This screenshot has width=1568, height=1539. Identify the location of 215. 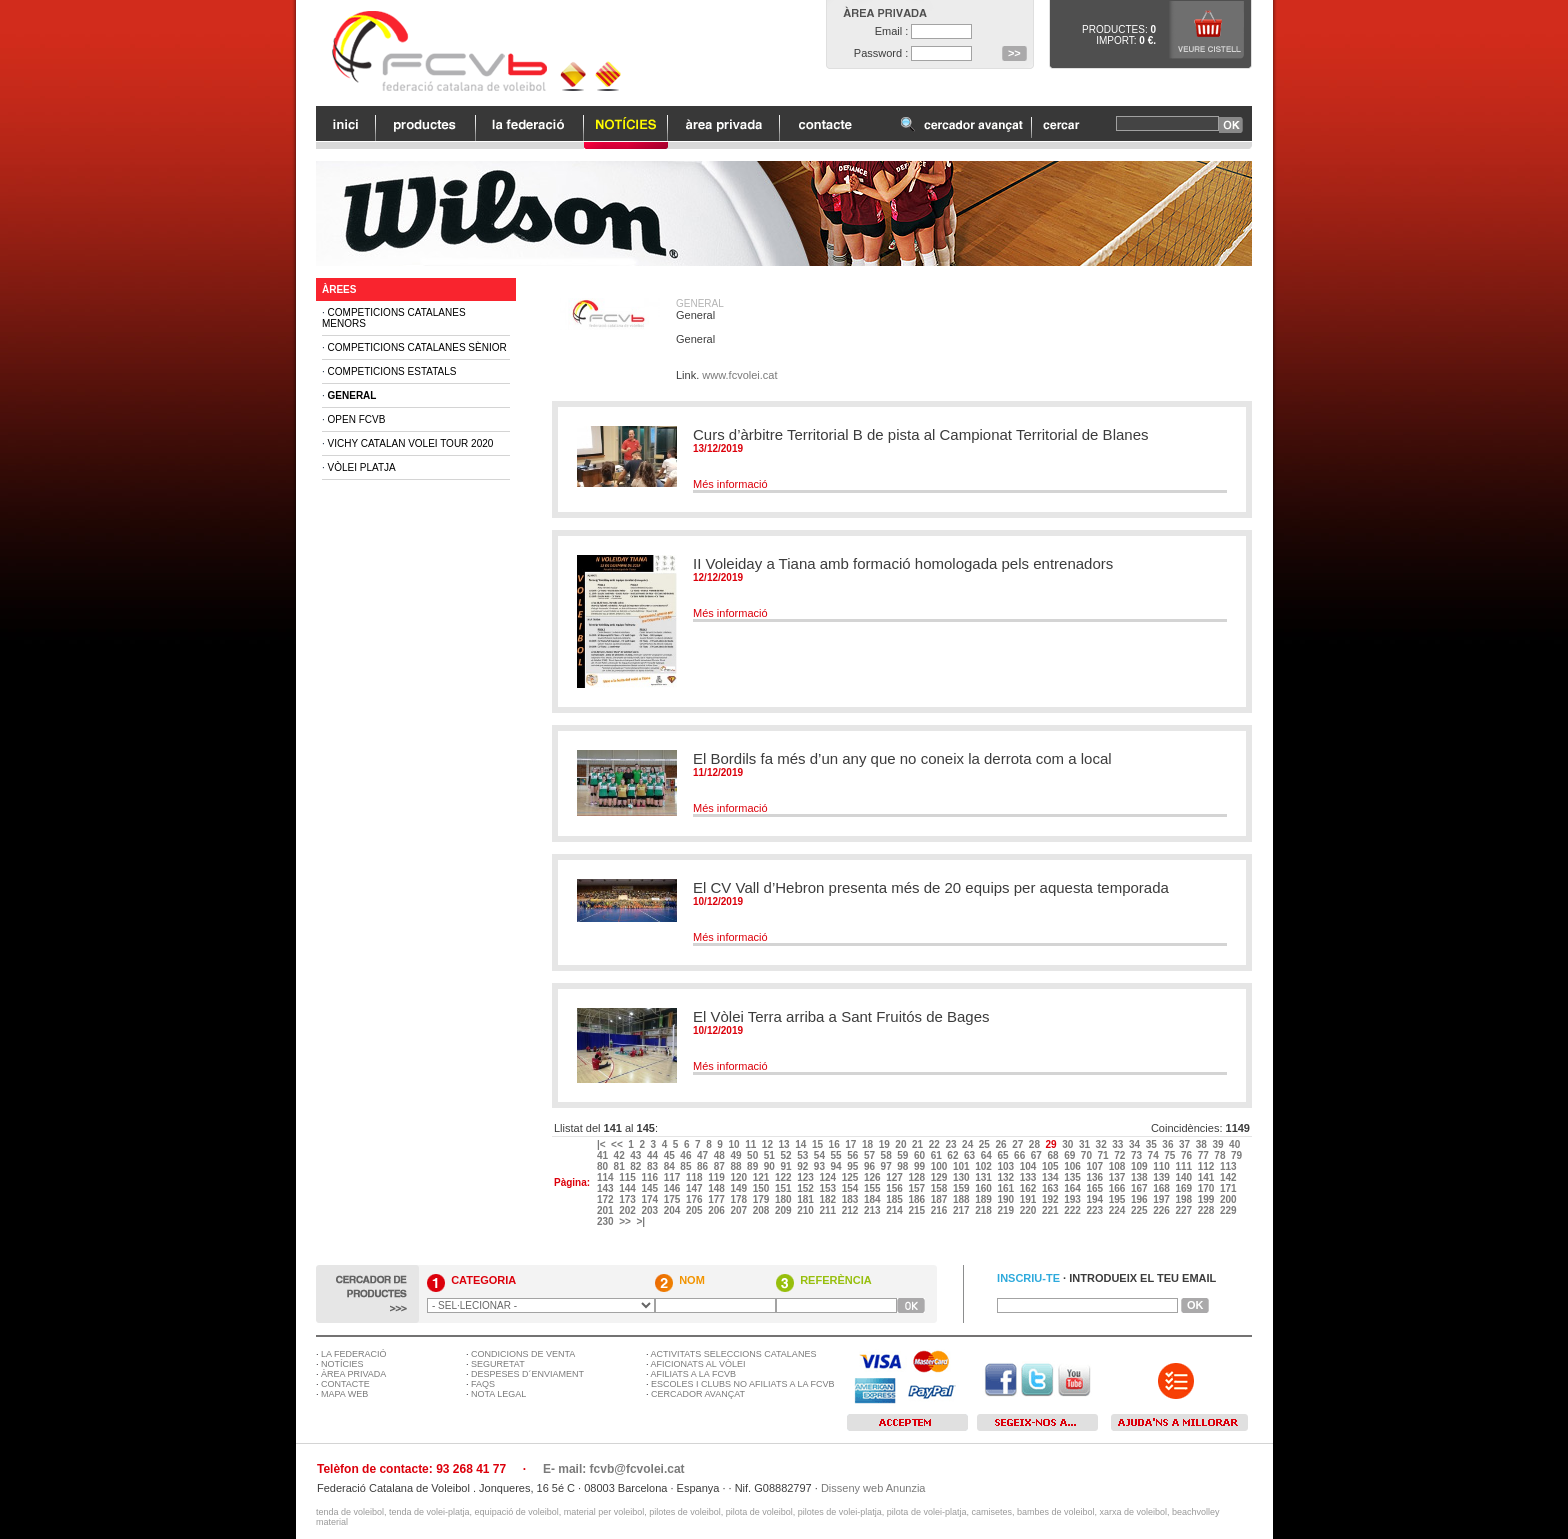
(917, 1210).